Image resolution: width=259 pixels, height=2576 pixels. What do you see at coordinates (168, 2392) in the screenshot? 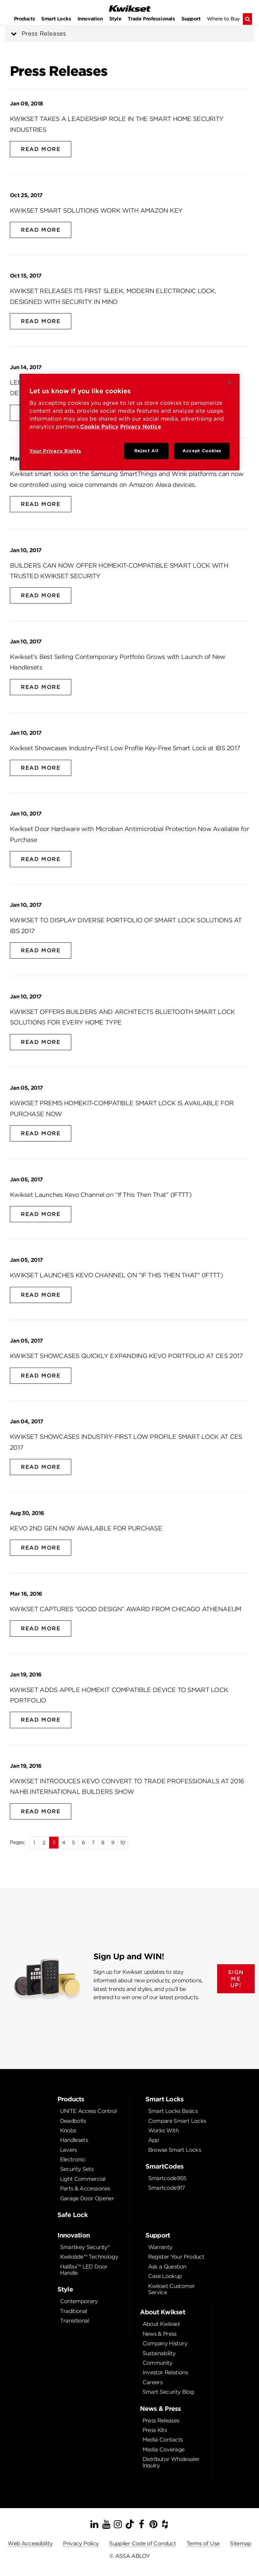
I see `Smart Security Blog` at bounding box center [168, 2392].